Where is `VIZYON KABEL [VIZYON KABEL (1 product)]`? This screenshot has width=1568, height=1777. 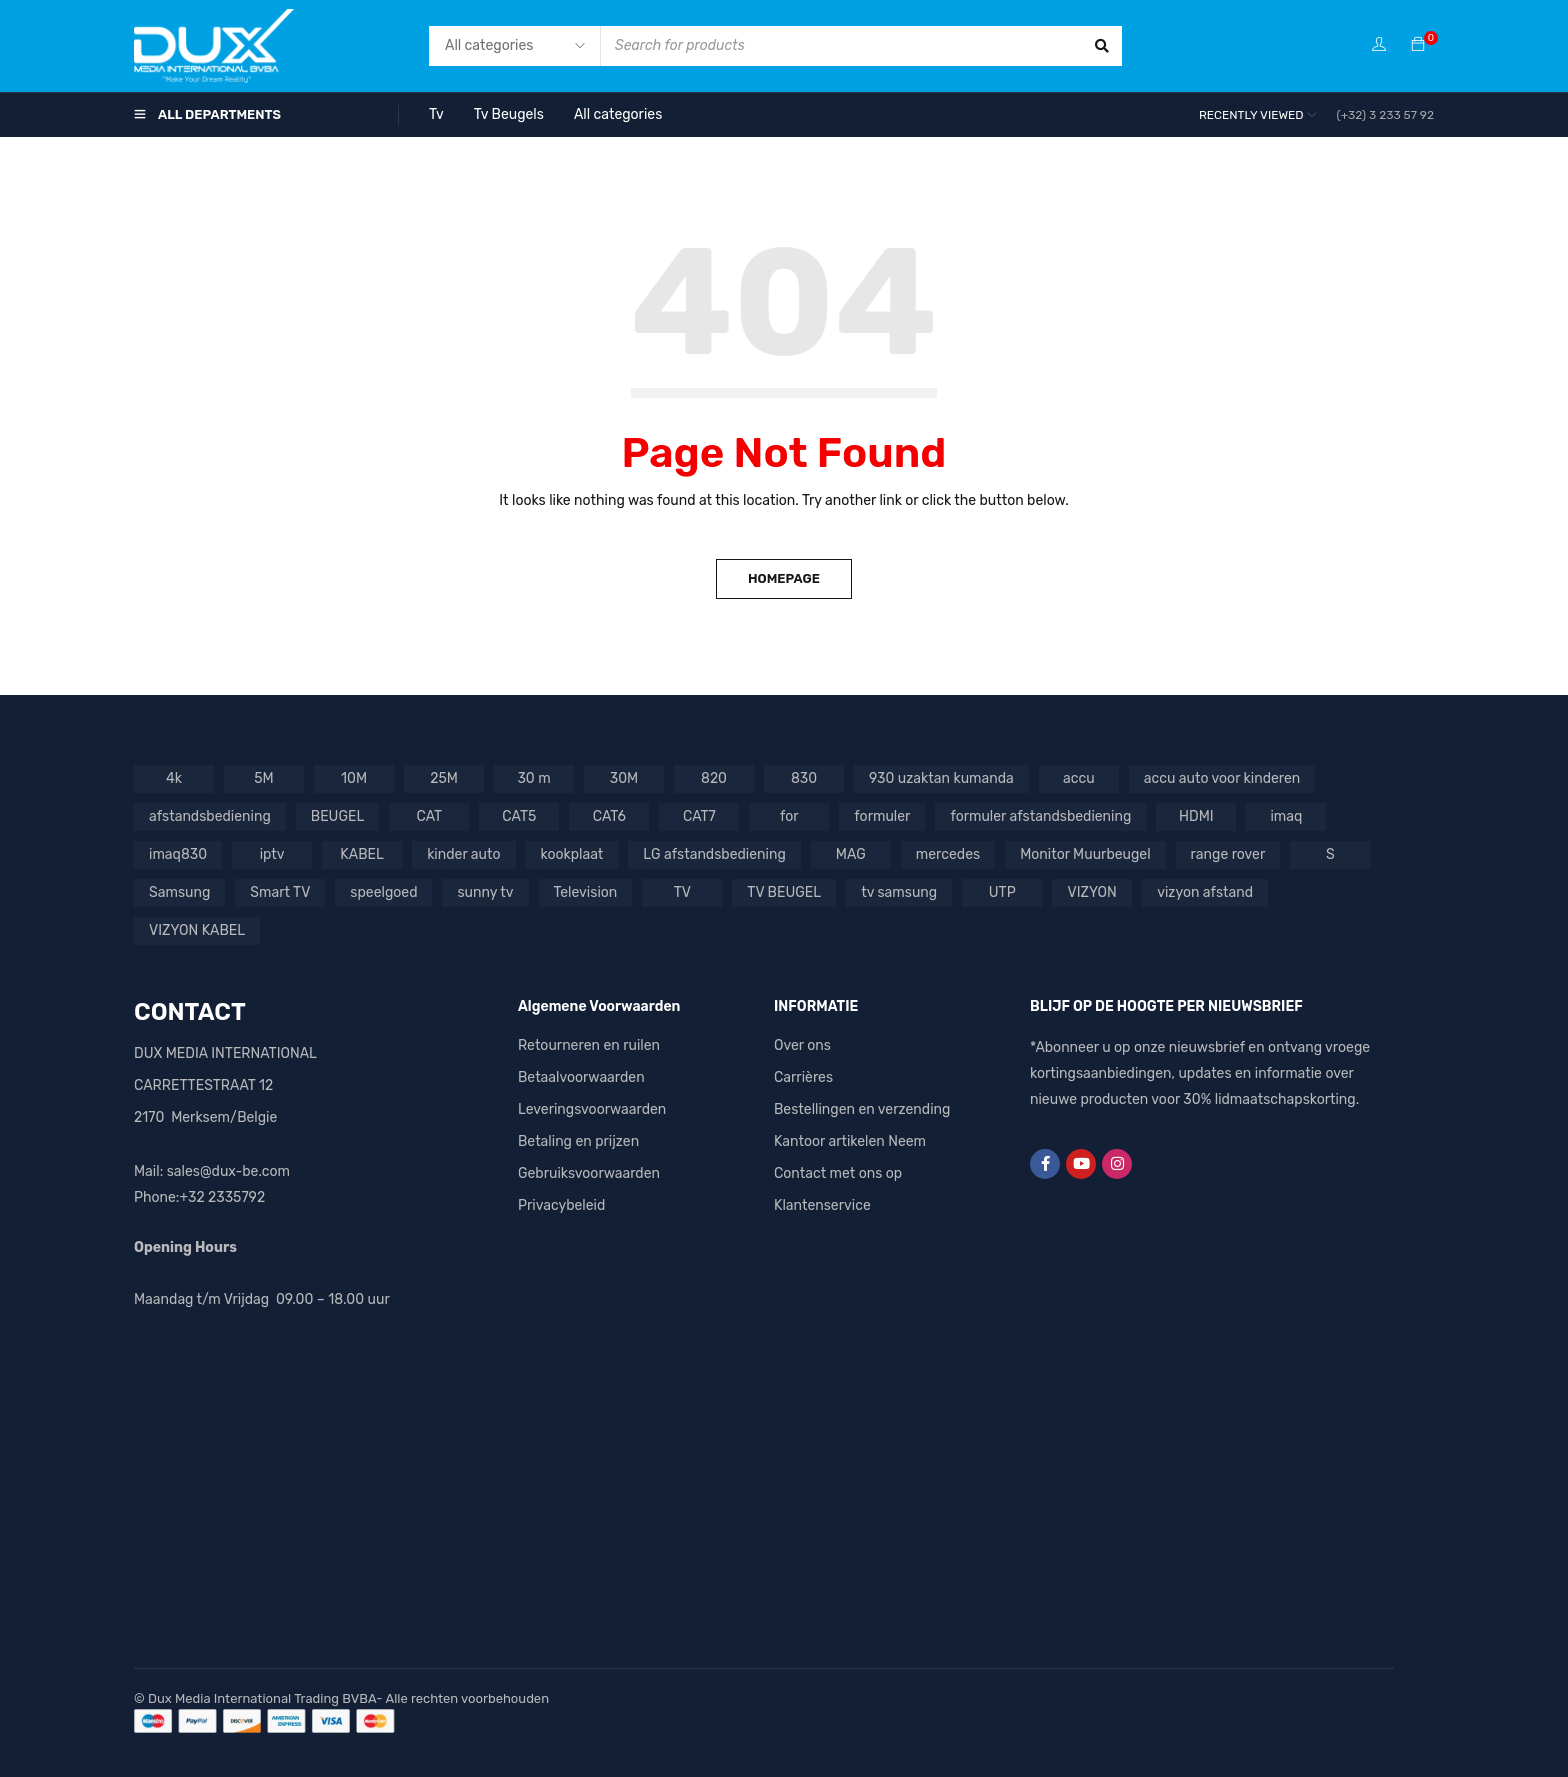
VIZYON KABEL [VIZYON KABEL (1 product)] is located at coordinates (197, 930).